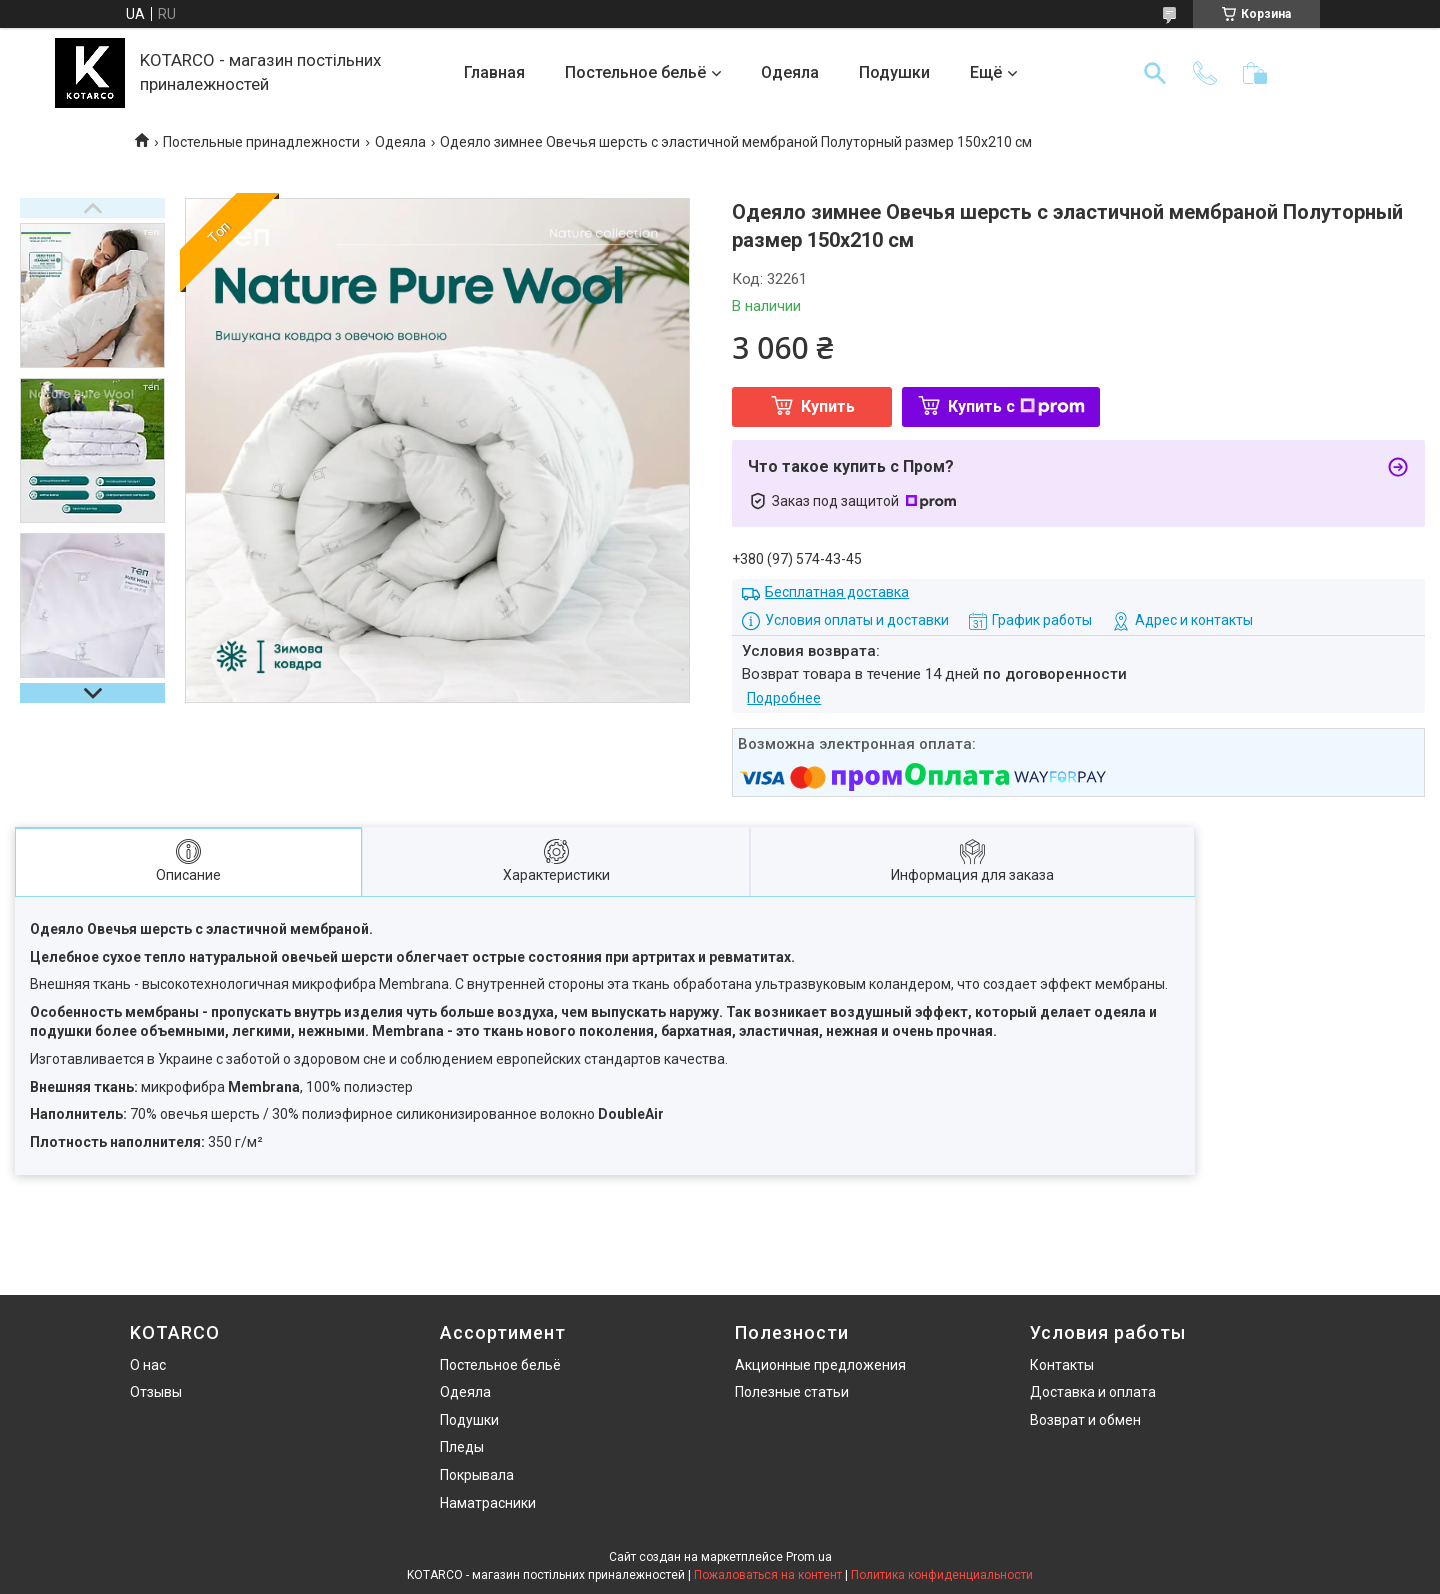 The width and height of the screenshot is (1440, 1594). Describe the element at coordinates (148, 1365) in the screenshot. I see `О нас` at that location.